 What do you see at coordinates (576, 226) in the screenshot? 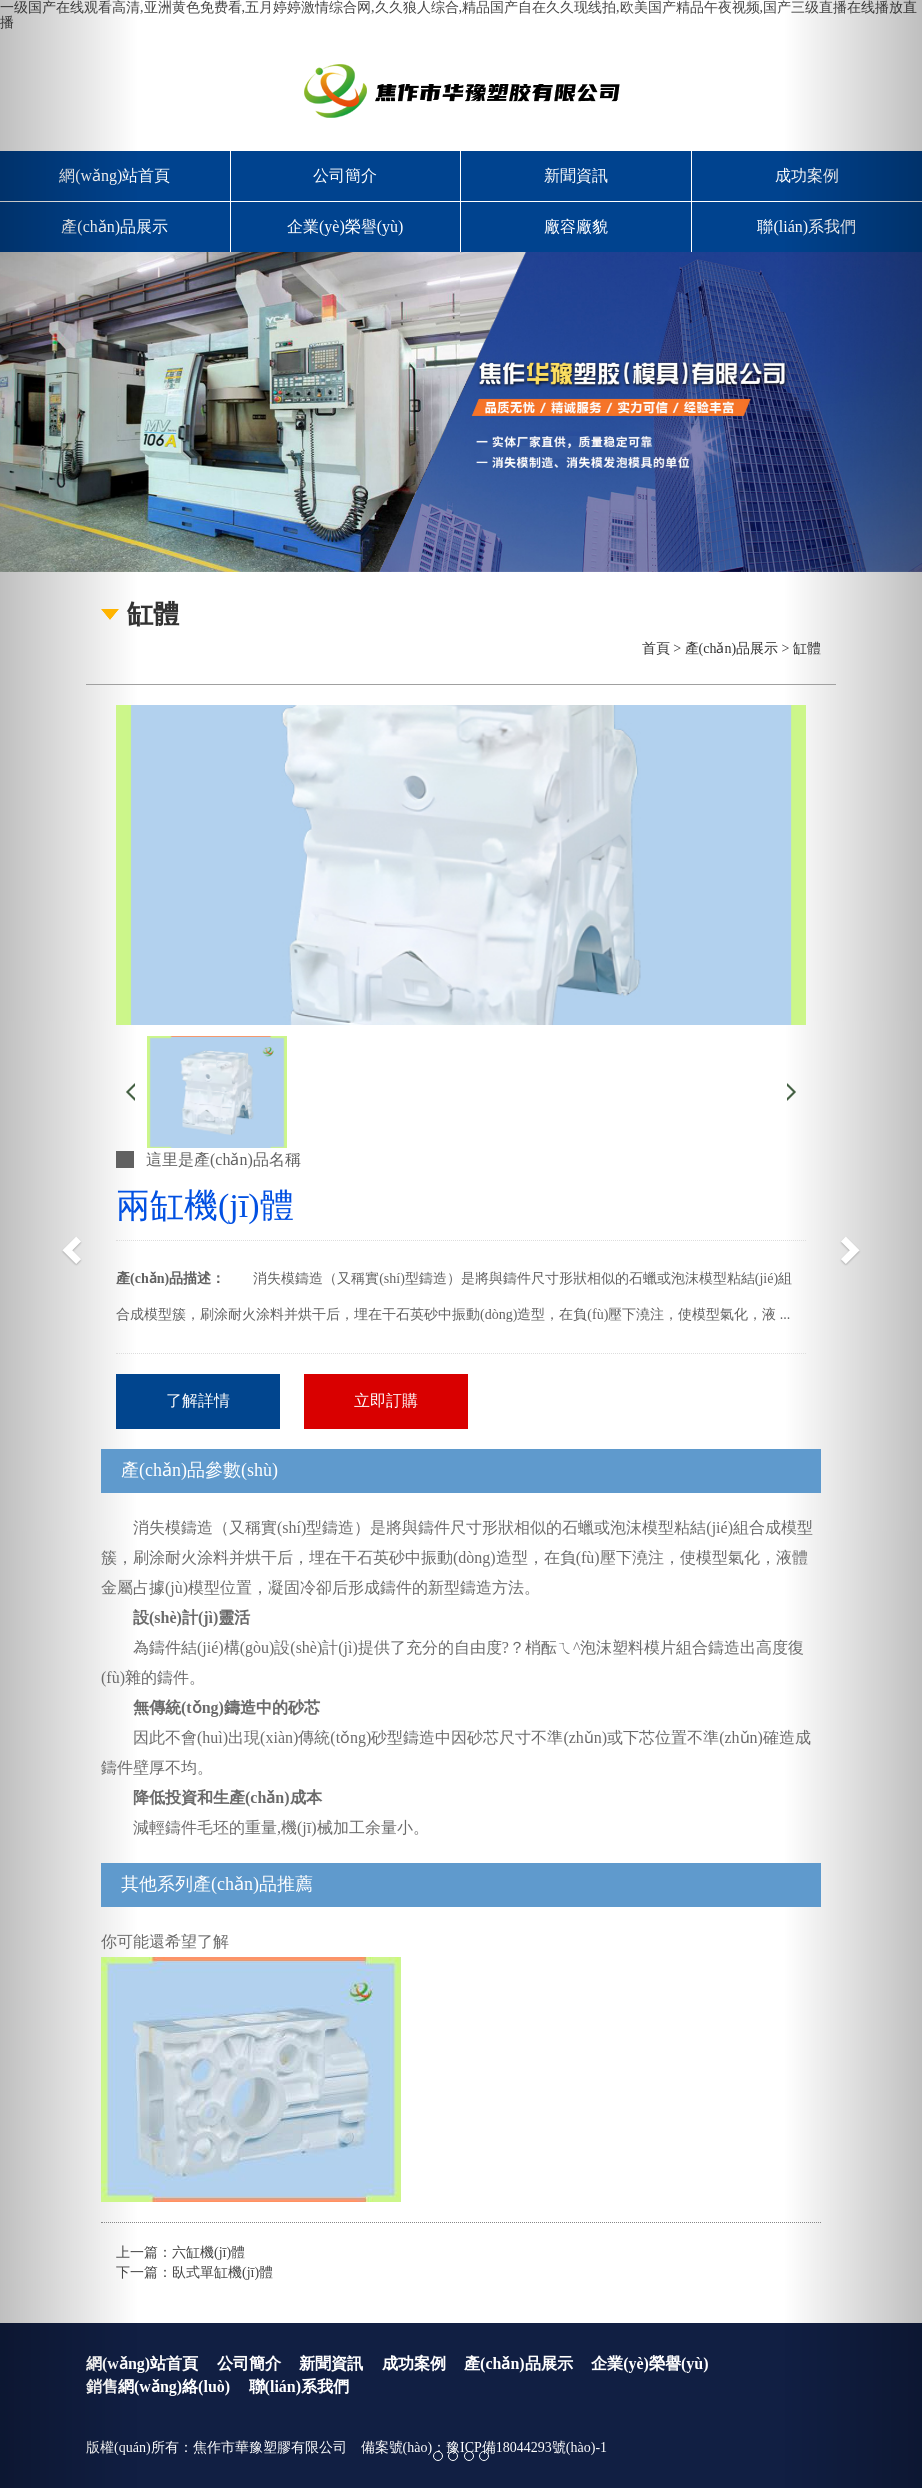
I see `廠容廠貌` at bounding box center [576, 226].